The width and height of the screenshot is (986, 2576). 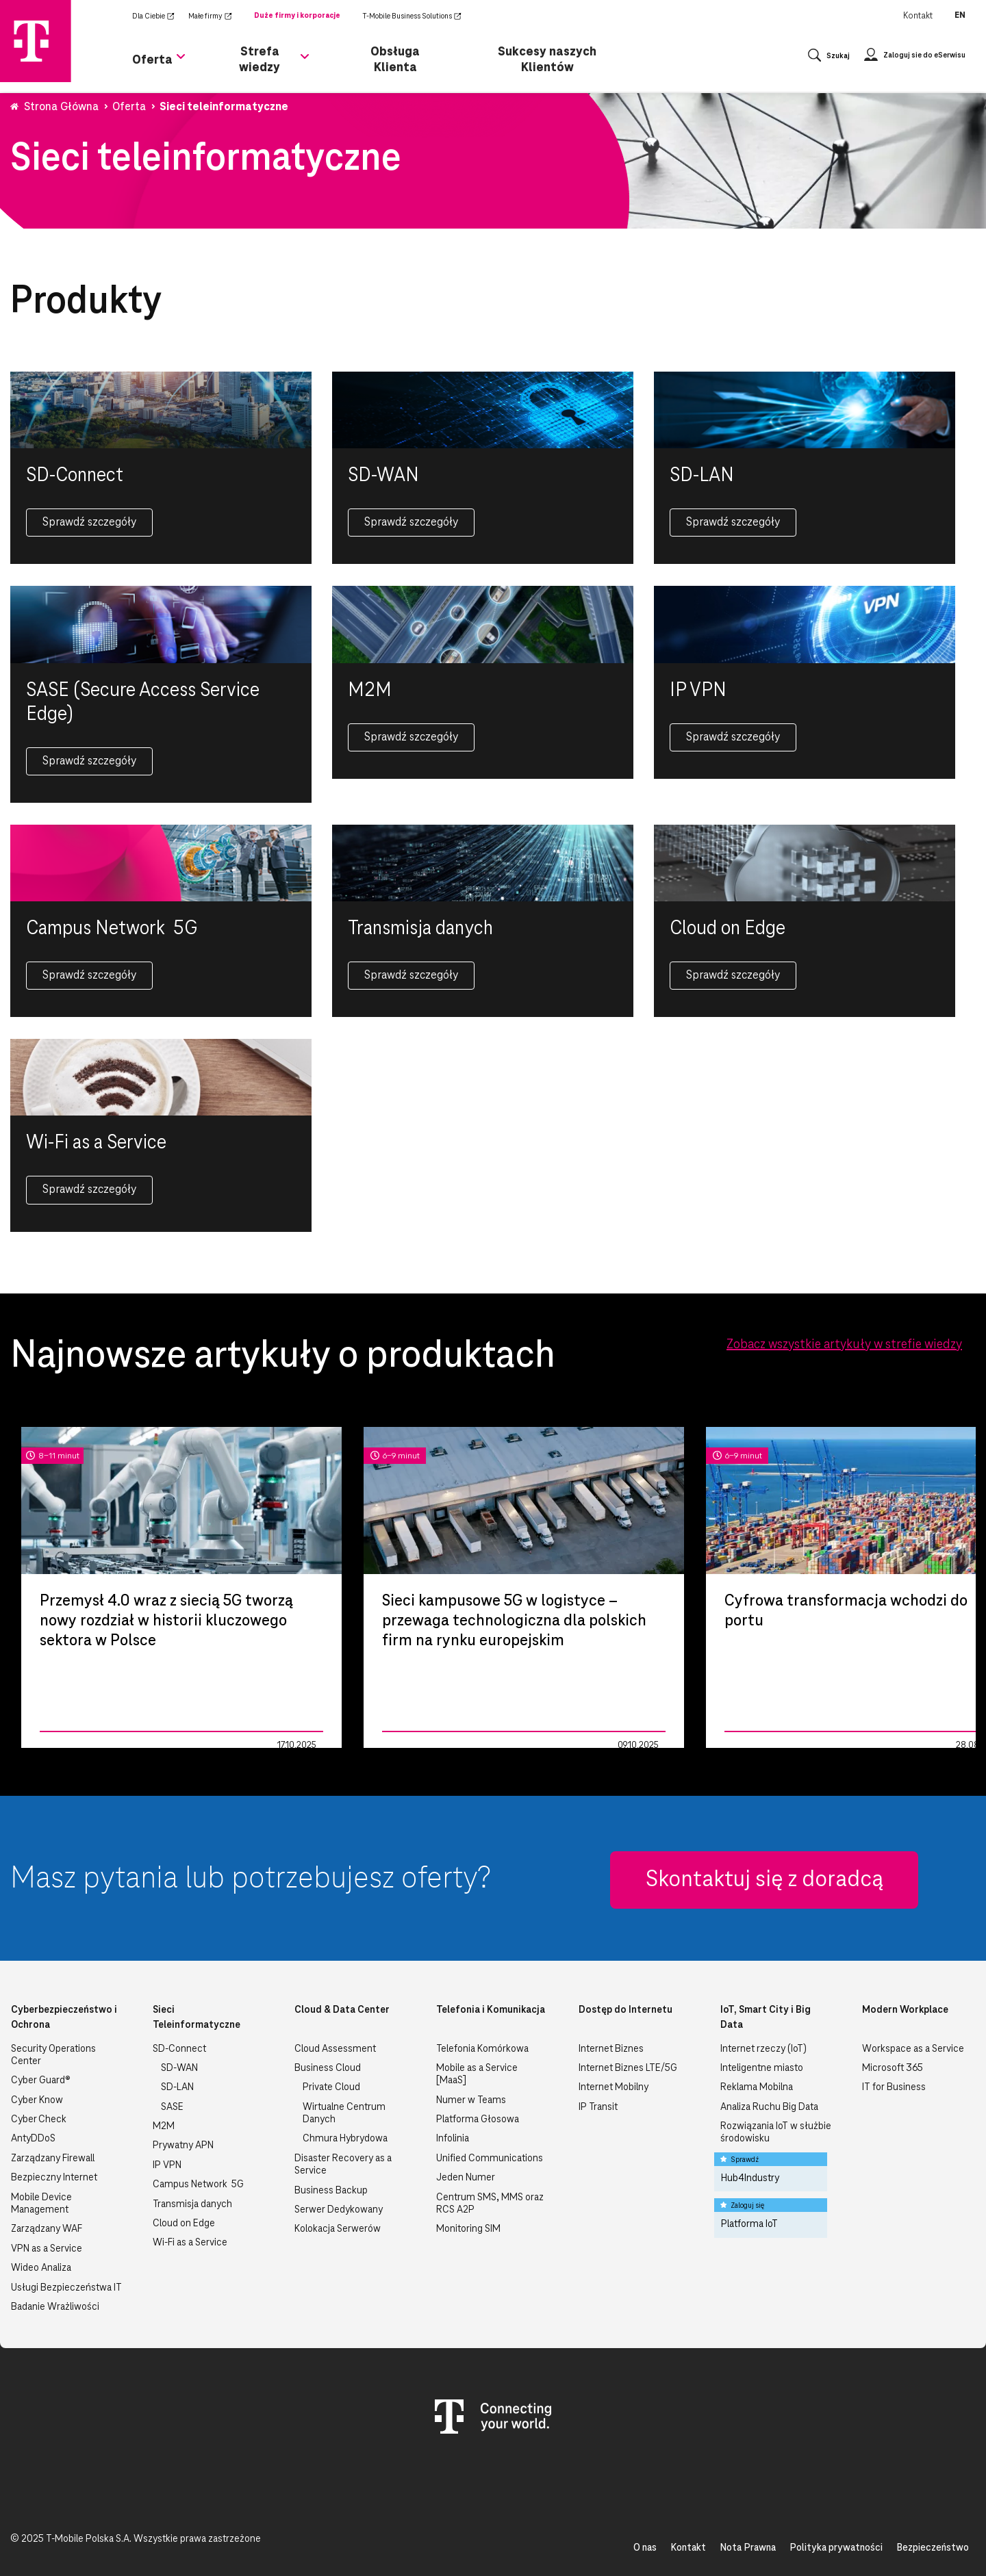 I want to click on Kolokacja Serwerów, so click(x=337, y=2229).